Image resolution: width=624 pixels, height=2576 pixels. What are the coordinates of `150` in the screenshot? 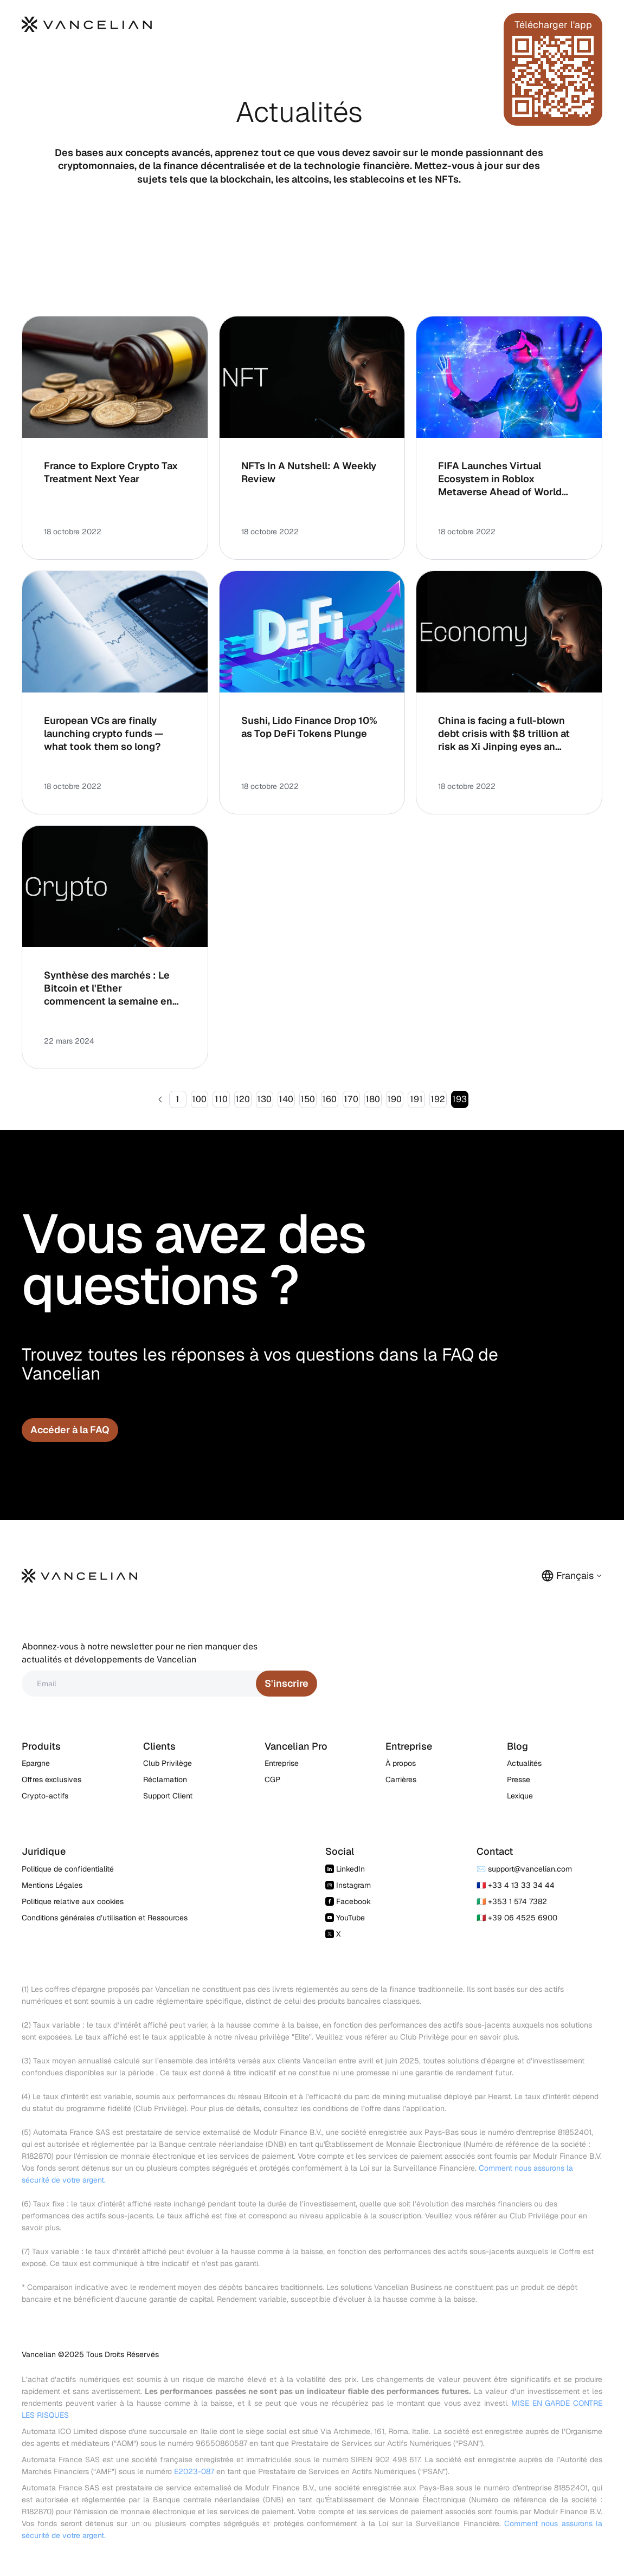 It's located at (307, 1099).